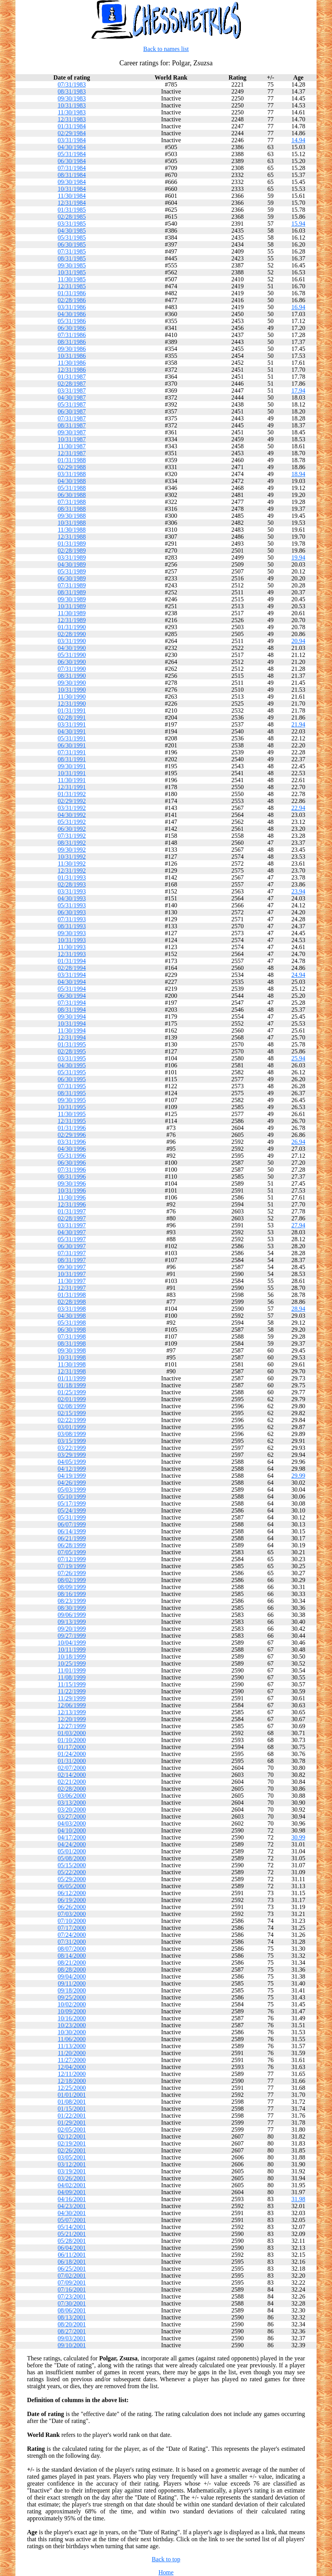  Describe the element at coordinates (72, 1663) in the screenshot. I see `10/25/1999` at that location.